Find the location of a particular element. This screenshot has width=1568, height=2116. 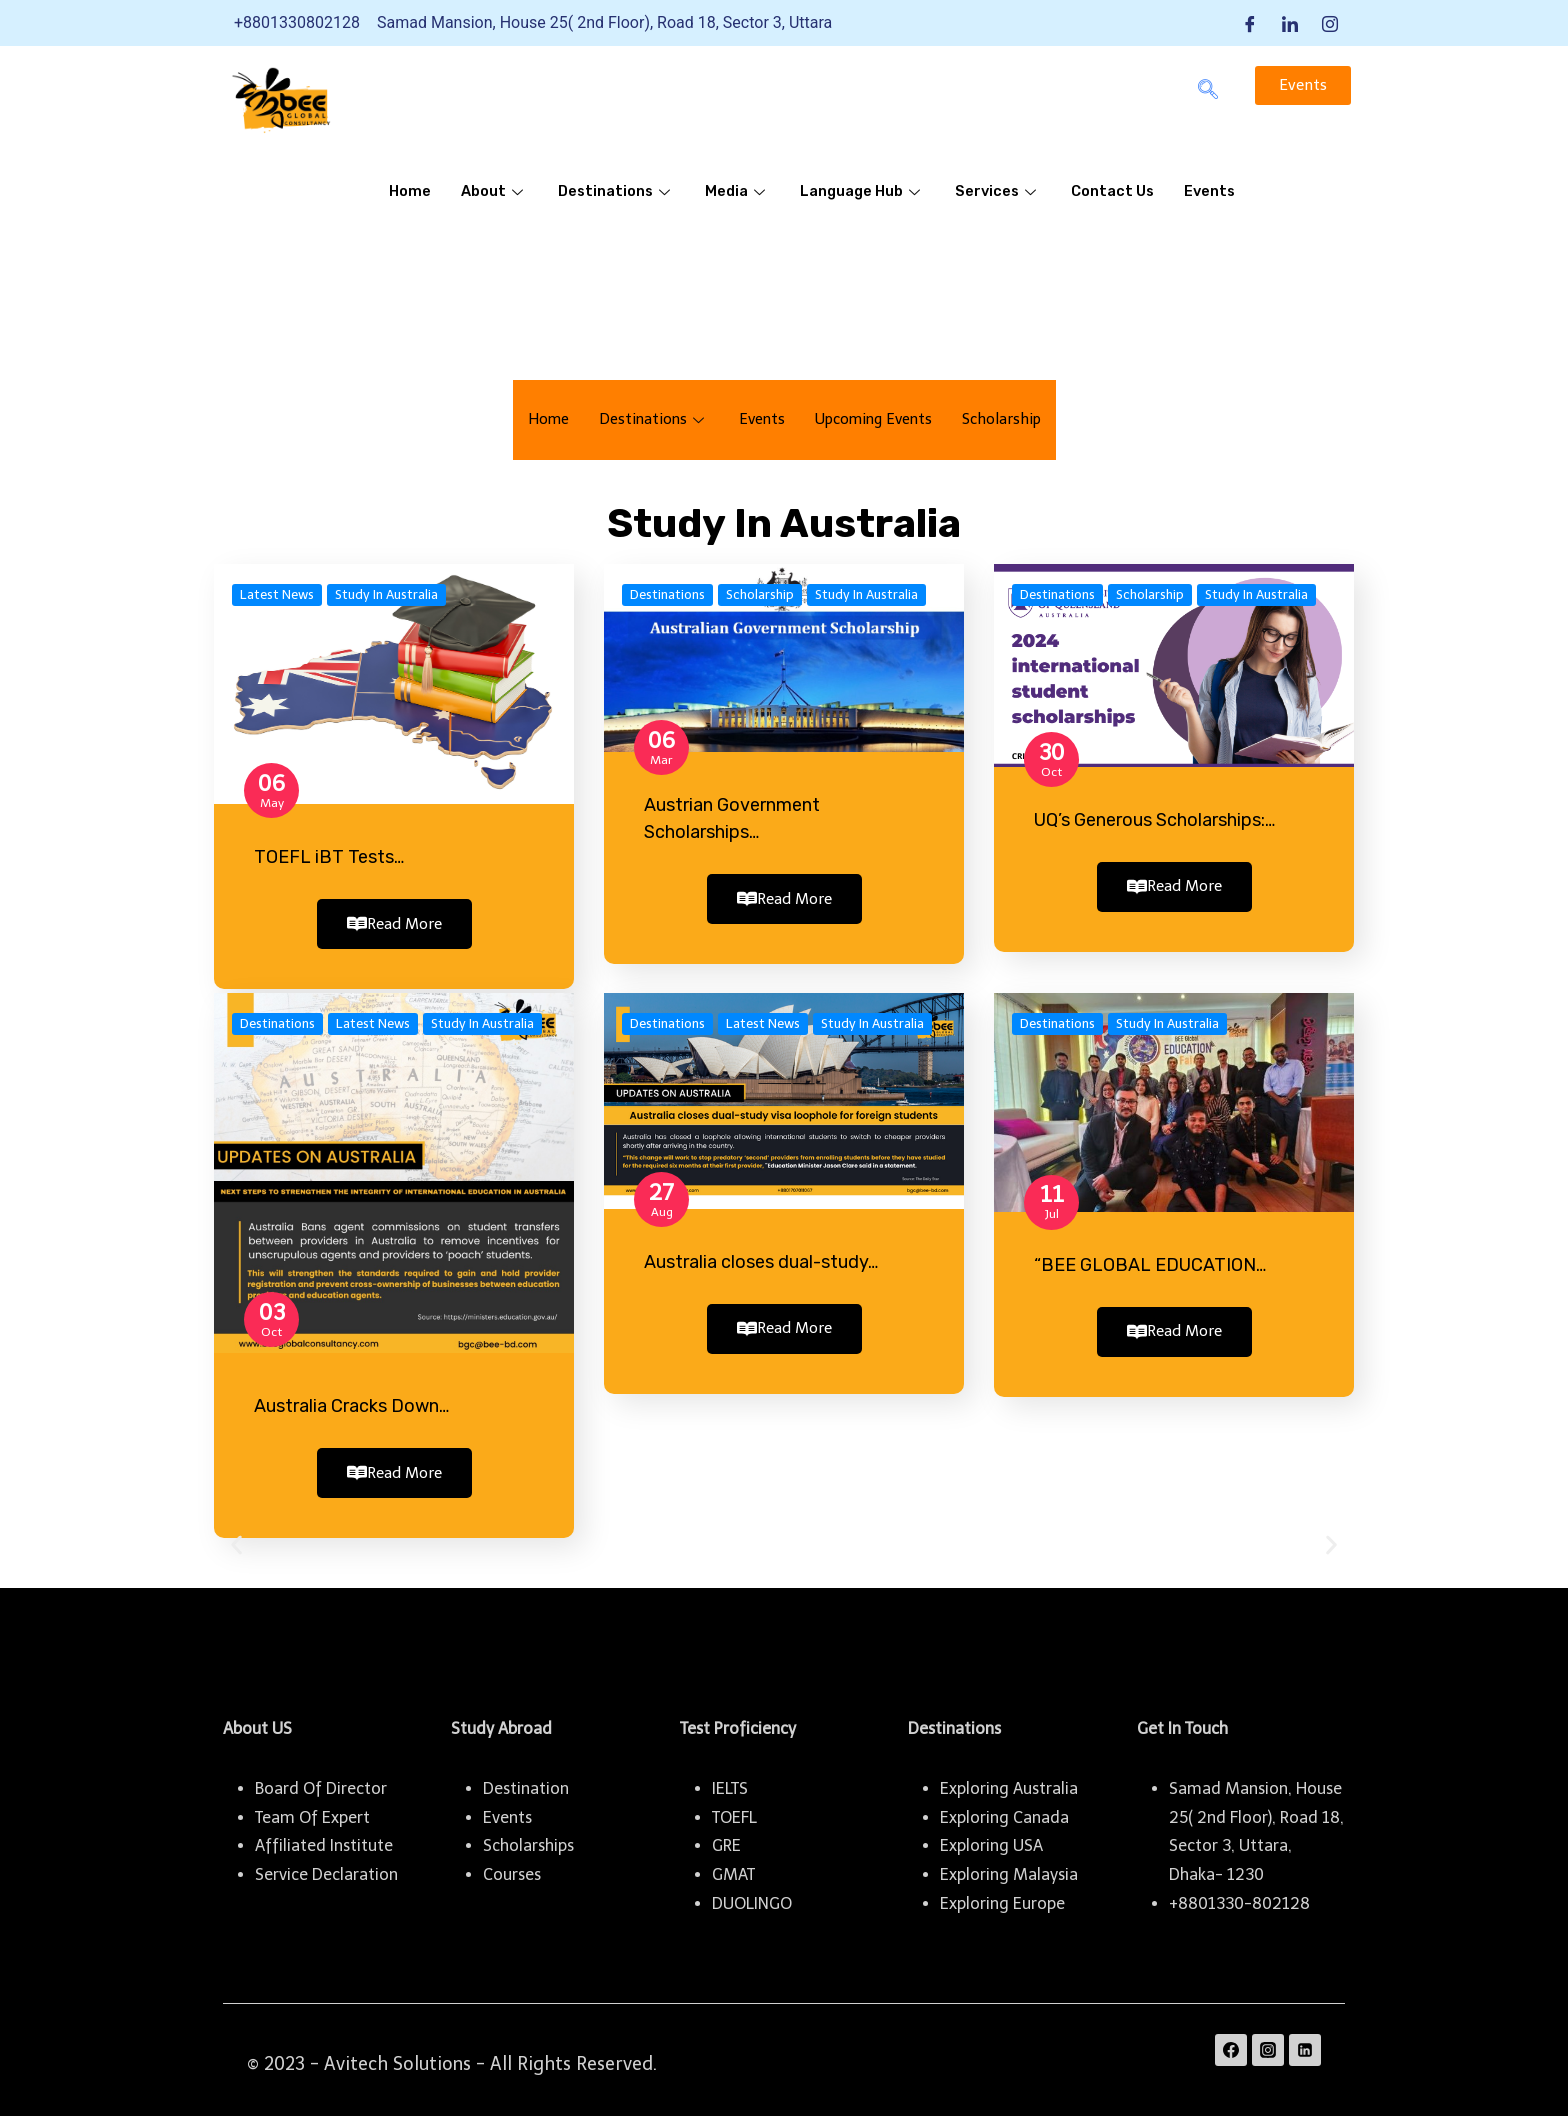

Media is located at coordinates (741, 192).